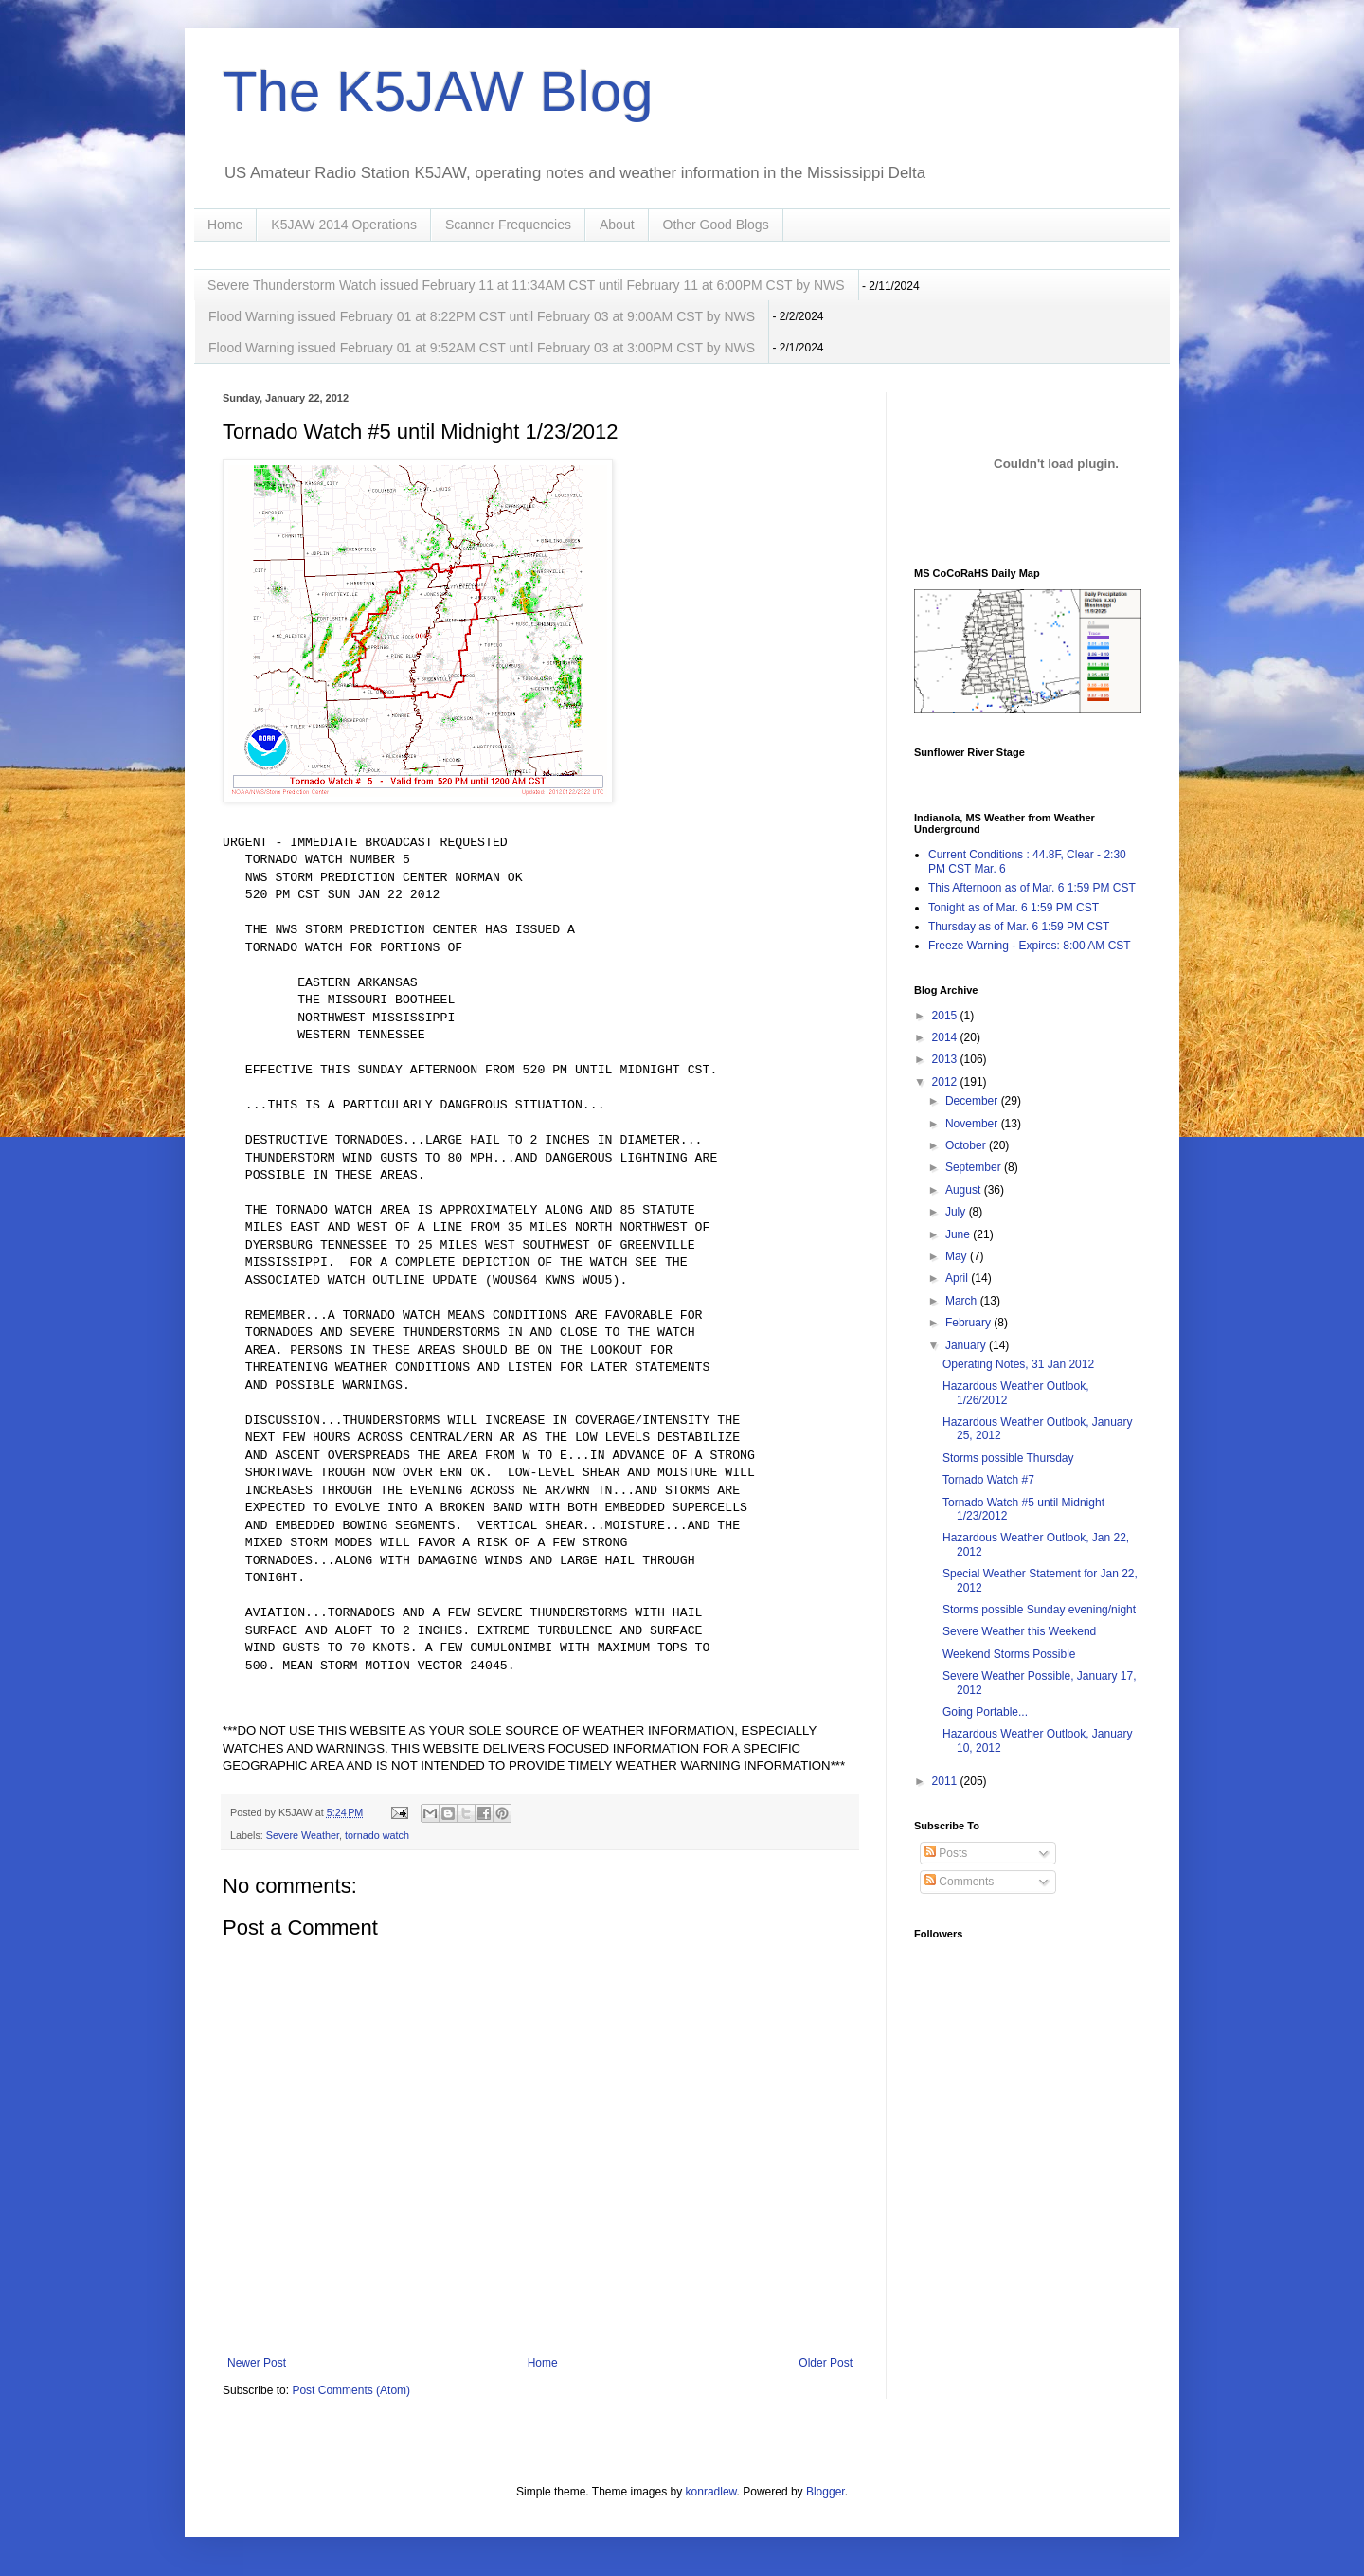 This screenshot has width=1364, height=2576. Describe the element at coordinates (988, 1479) in the screenshot. I see `Tornado Watch #7` at that location.